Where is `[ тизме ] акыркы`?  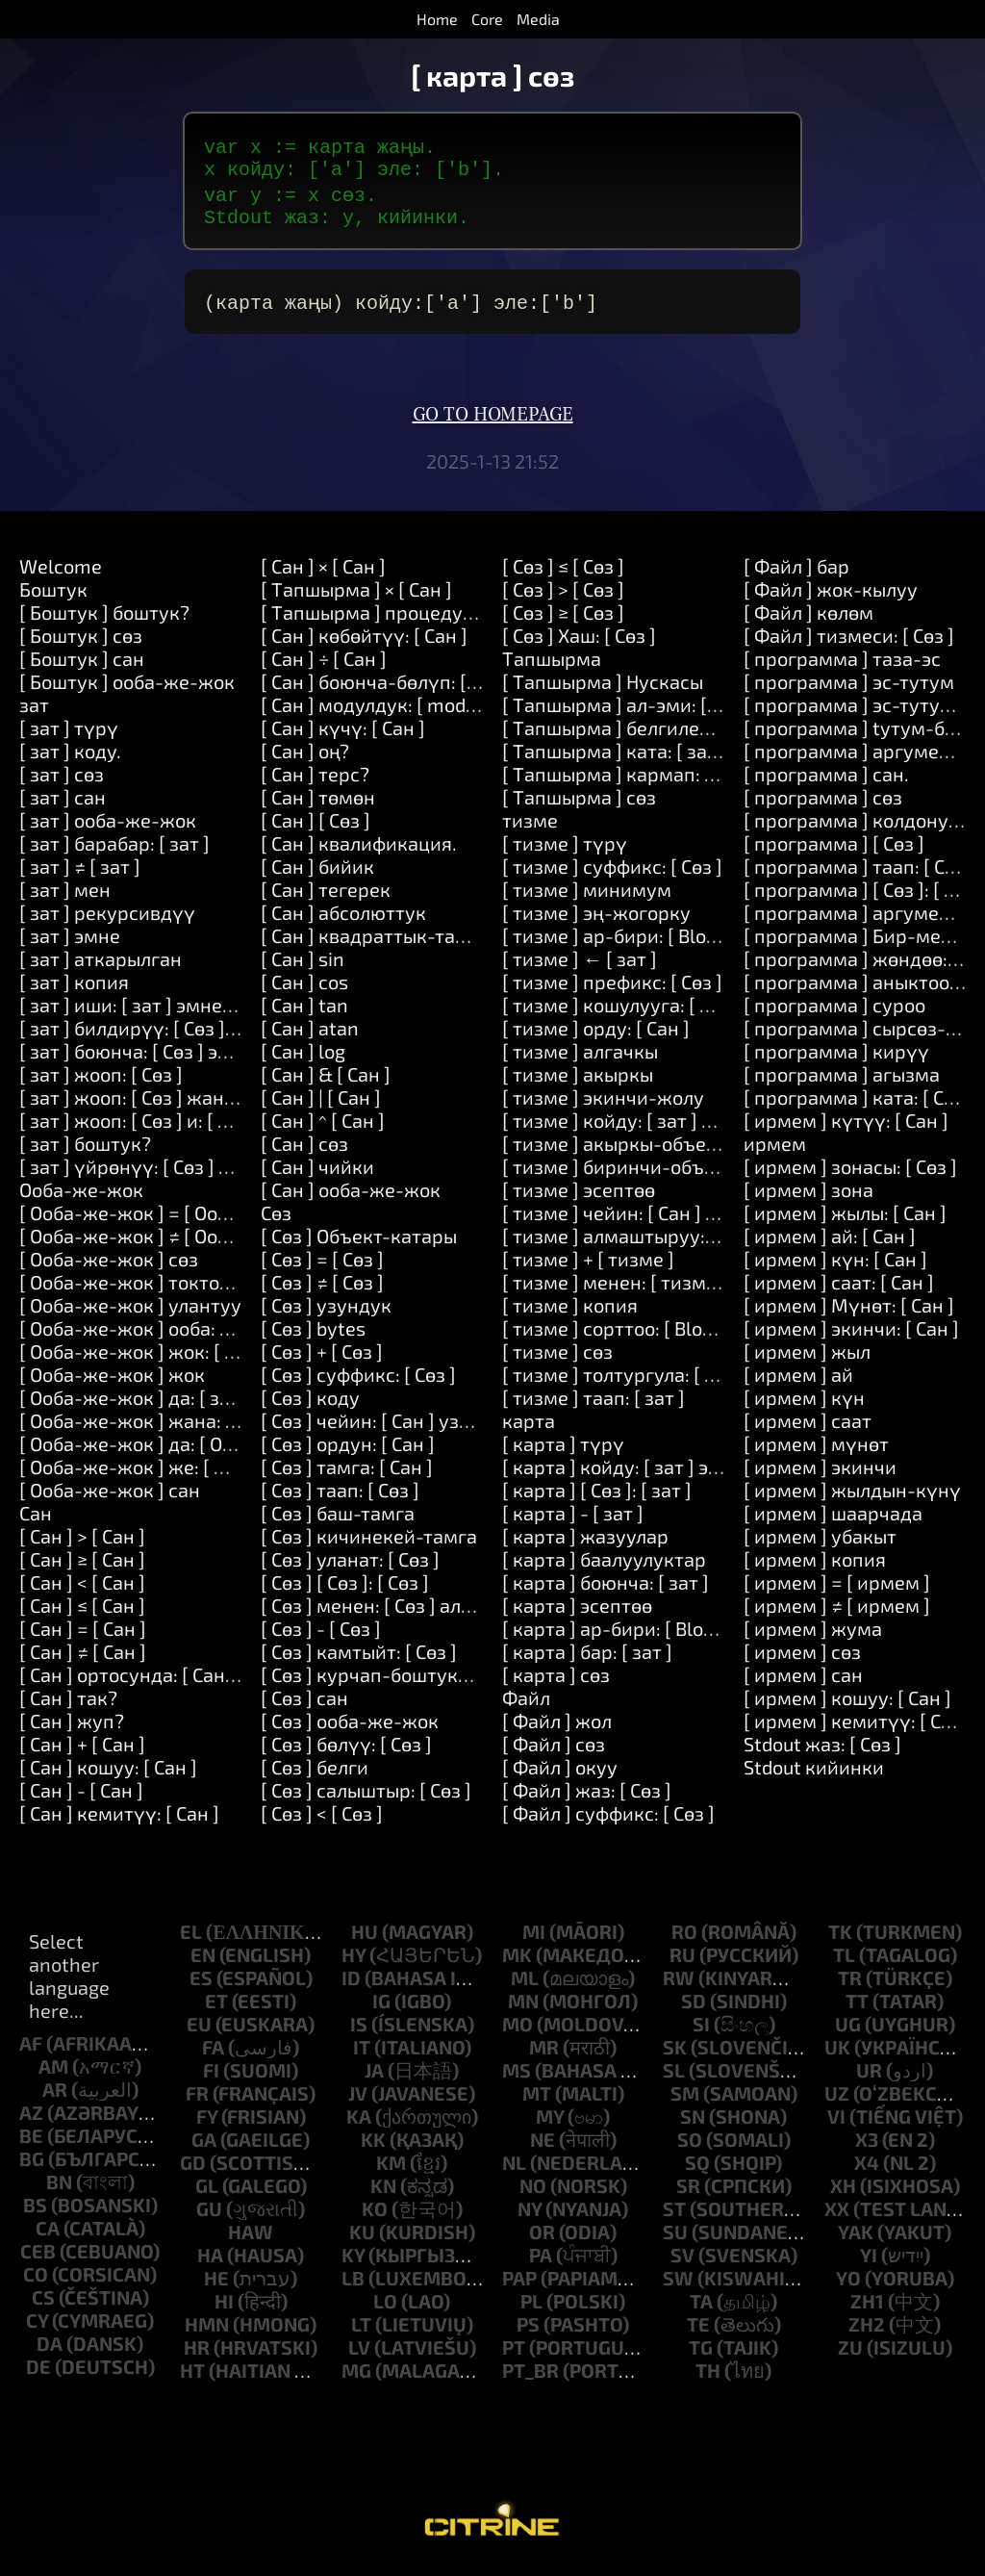 [ тизме ] акыркы is located at coordinates (577, 1081).